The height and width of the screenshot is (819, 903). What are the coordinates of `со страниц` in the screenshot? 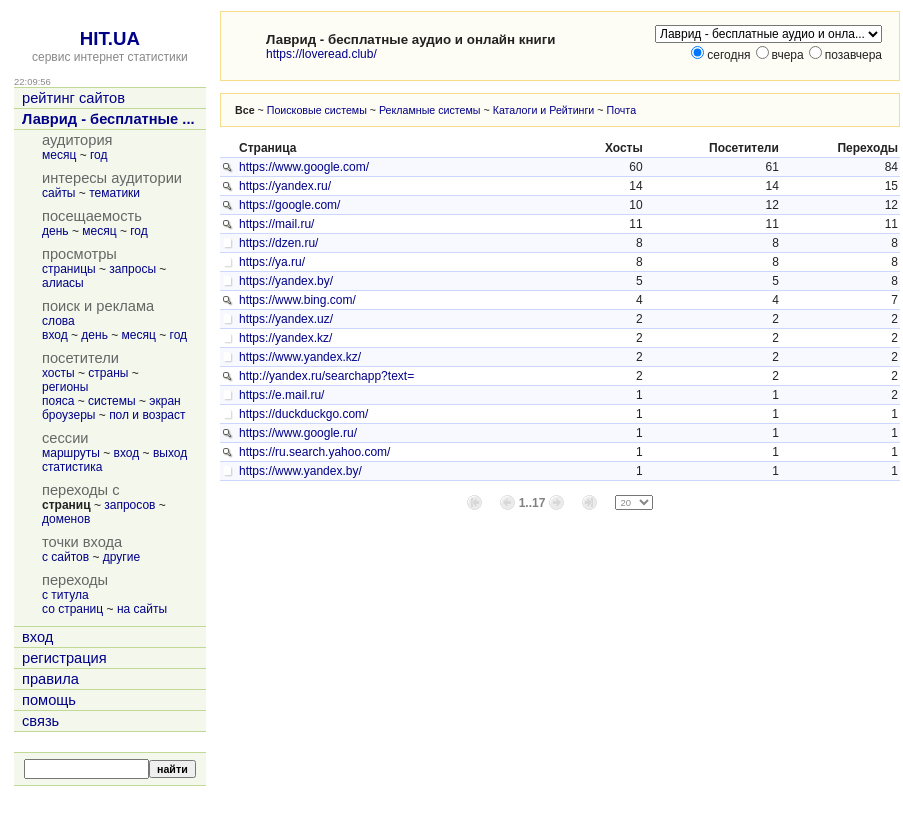 It's located at (72, 609).